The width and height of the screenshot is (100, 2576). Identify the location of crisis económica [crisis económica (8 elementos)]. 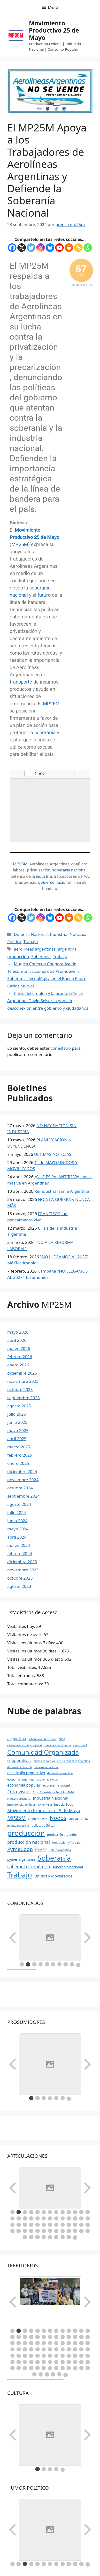
(44, 1761).